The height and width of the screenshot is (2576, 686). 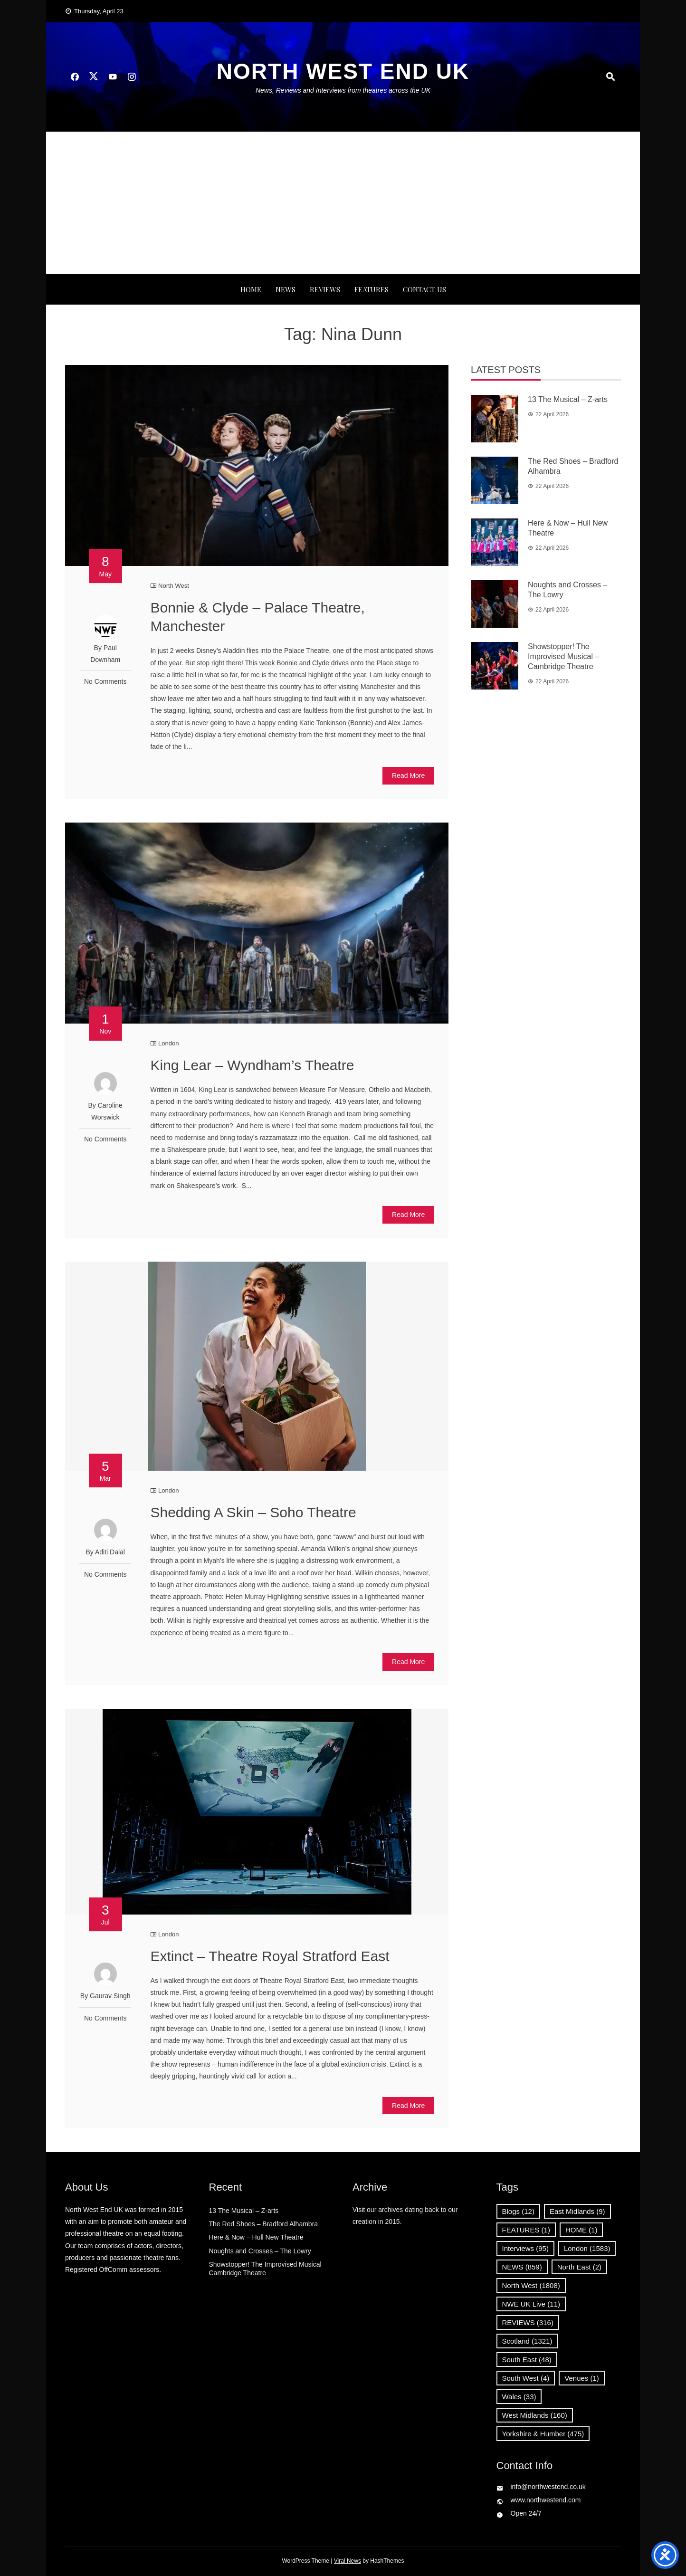 I want to click on Contact Us, so click(x=424, y=289).